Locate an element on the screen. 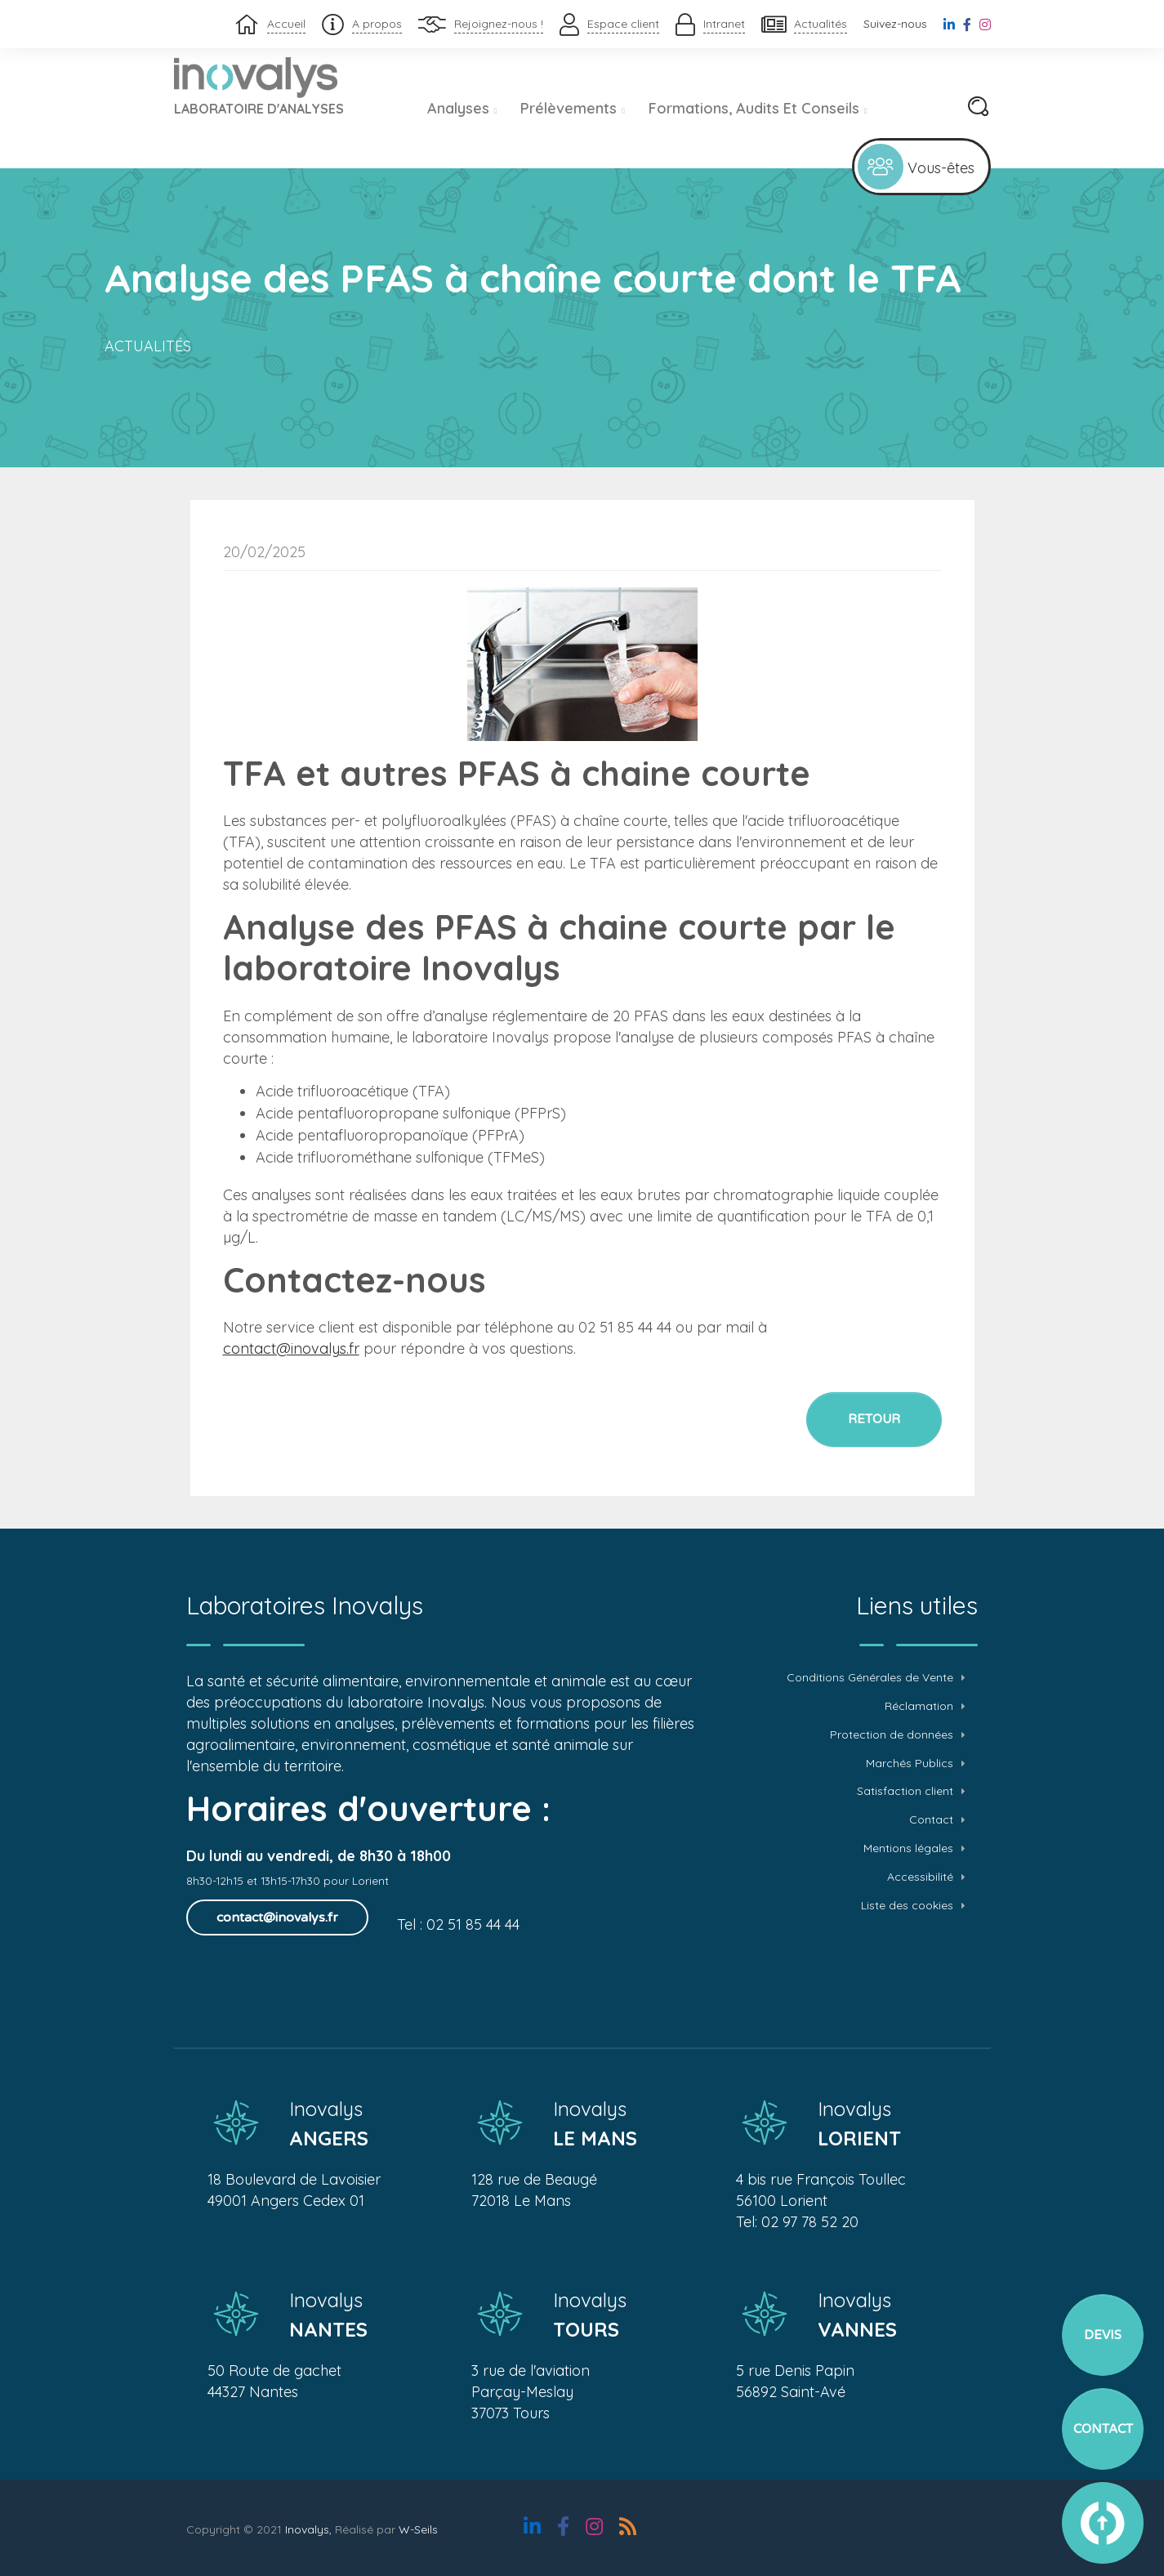  Espace client is located at coordinates (623, 23).